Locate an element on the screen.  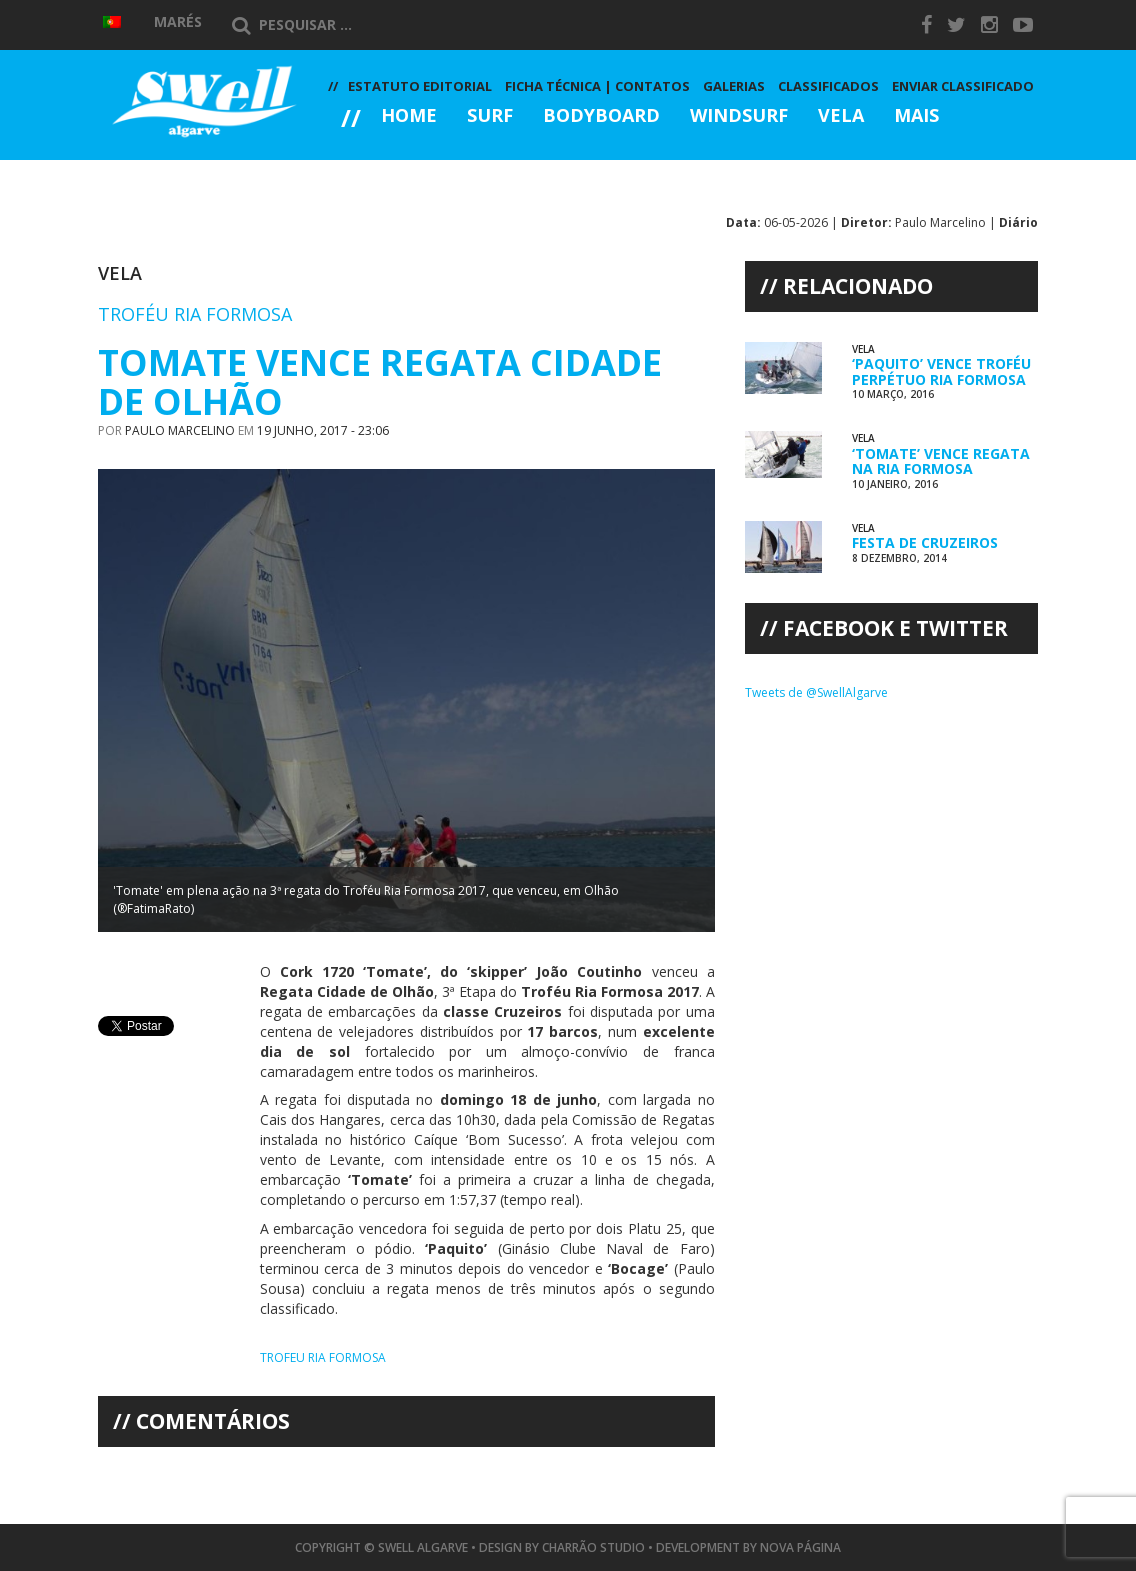
Enviar Classificado is located at coordinates (963, 86).